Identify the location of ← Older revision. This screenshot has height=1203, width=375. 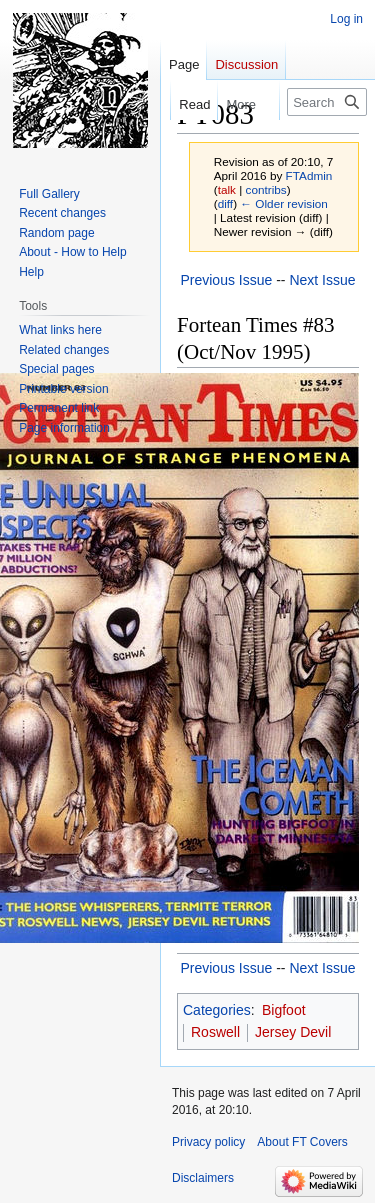
(284, 203).